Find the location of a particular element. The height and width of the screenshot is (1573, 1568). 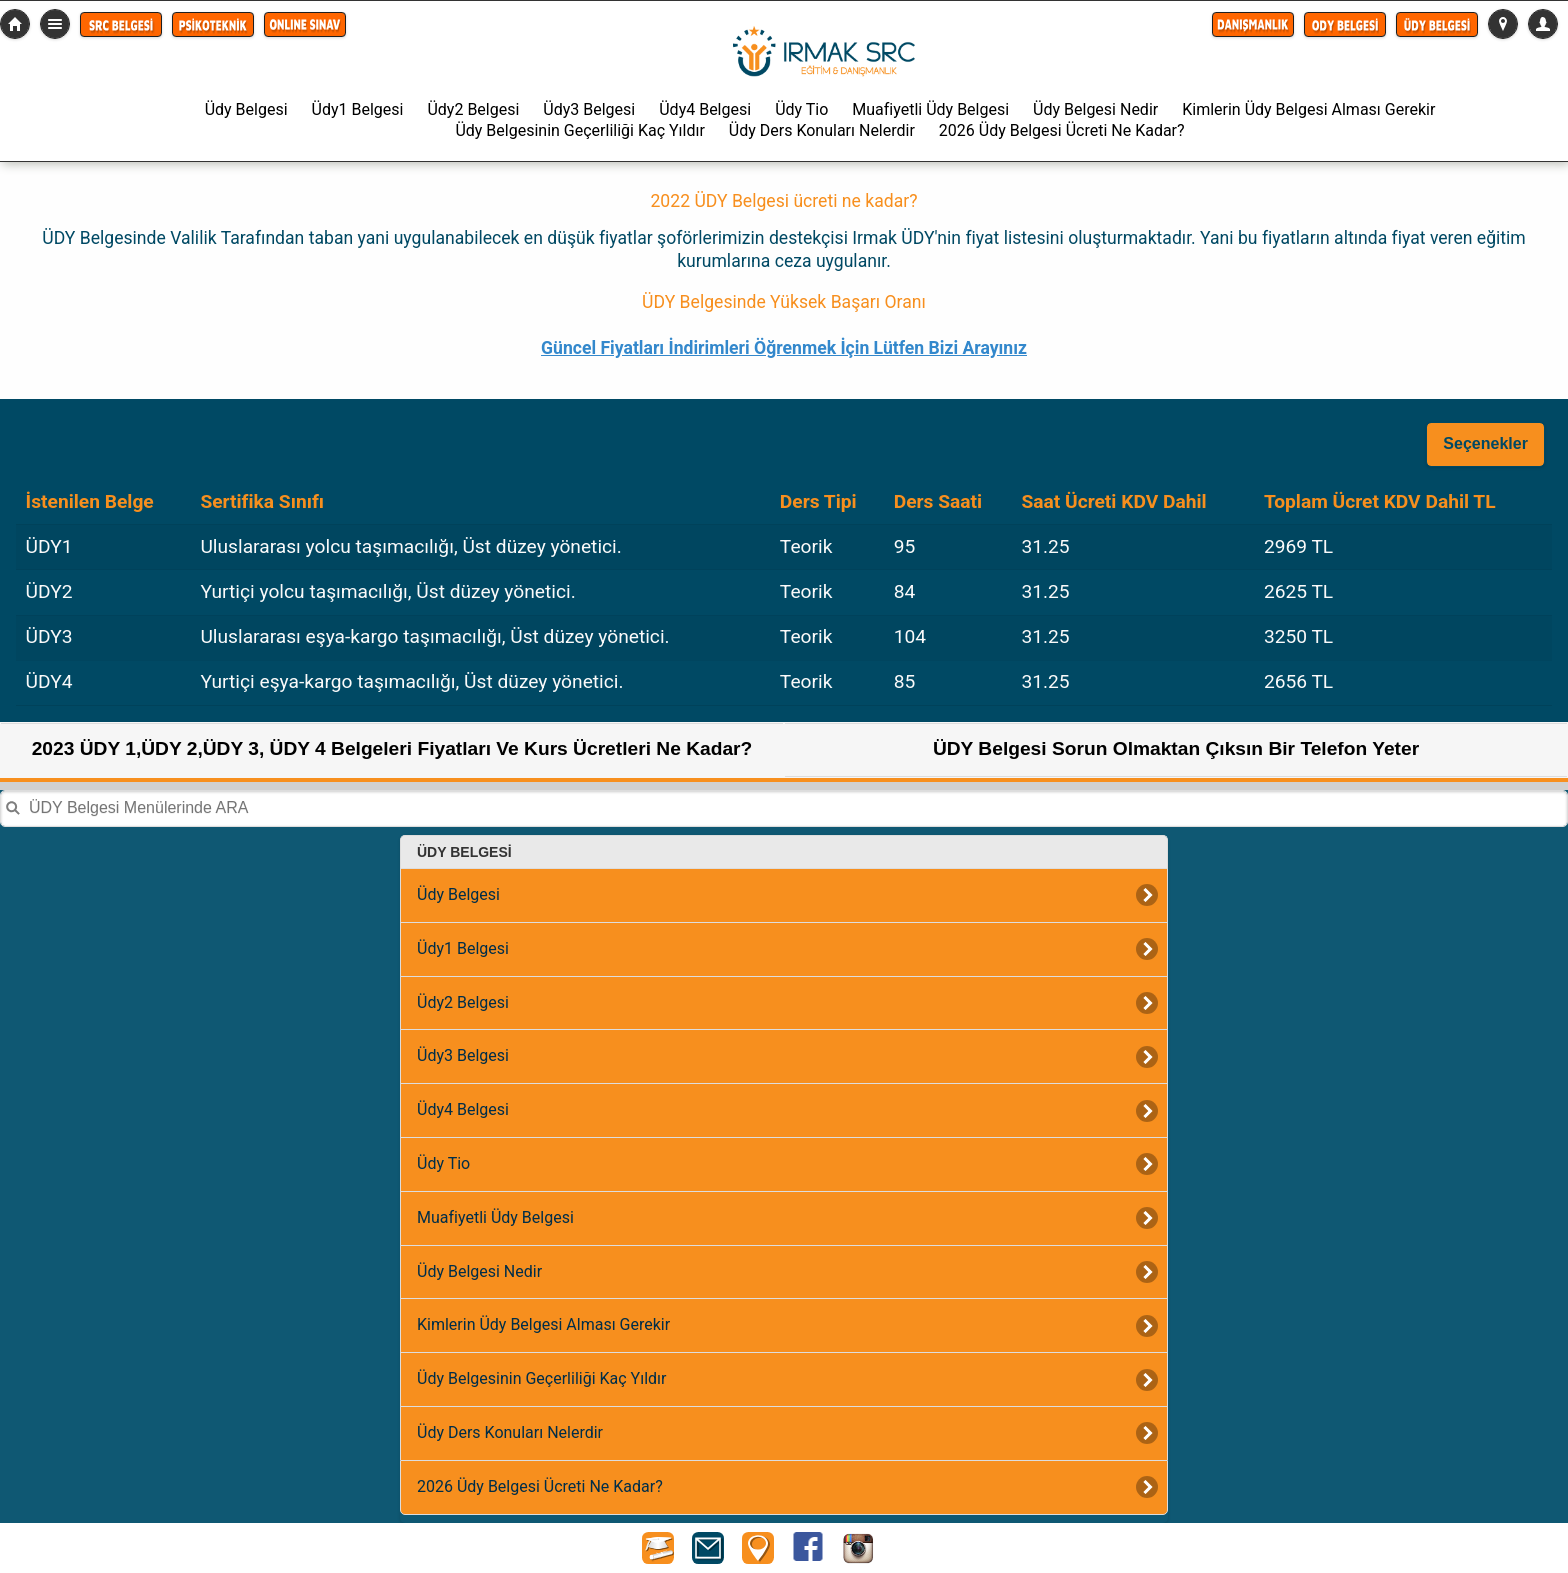

[button] is located at coordinates (121, 24).